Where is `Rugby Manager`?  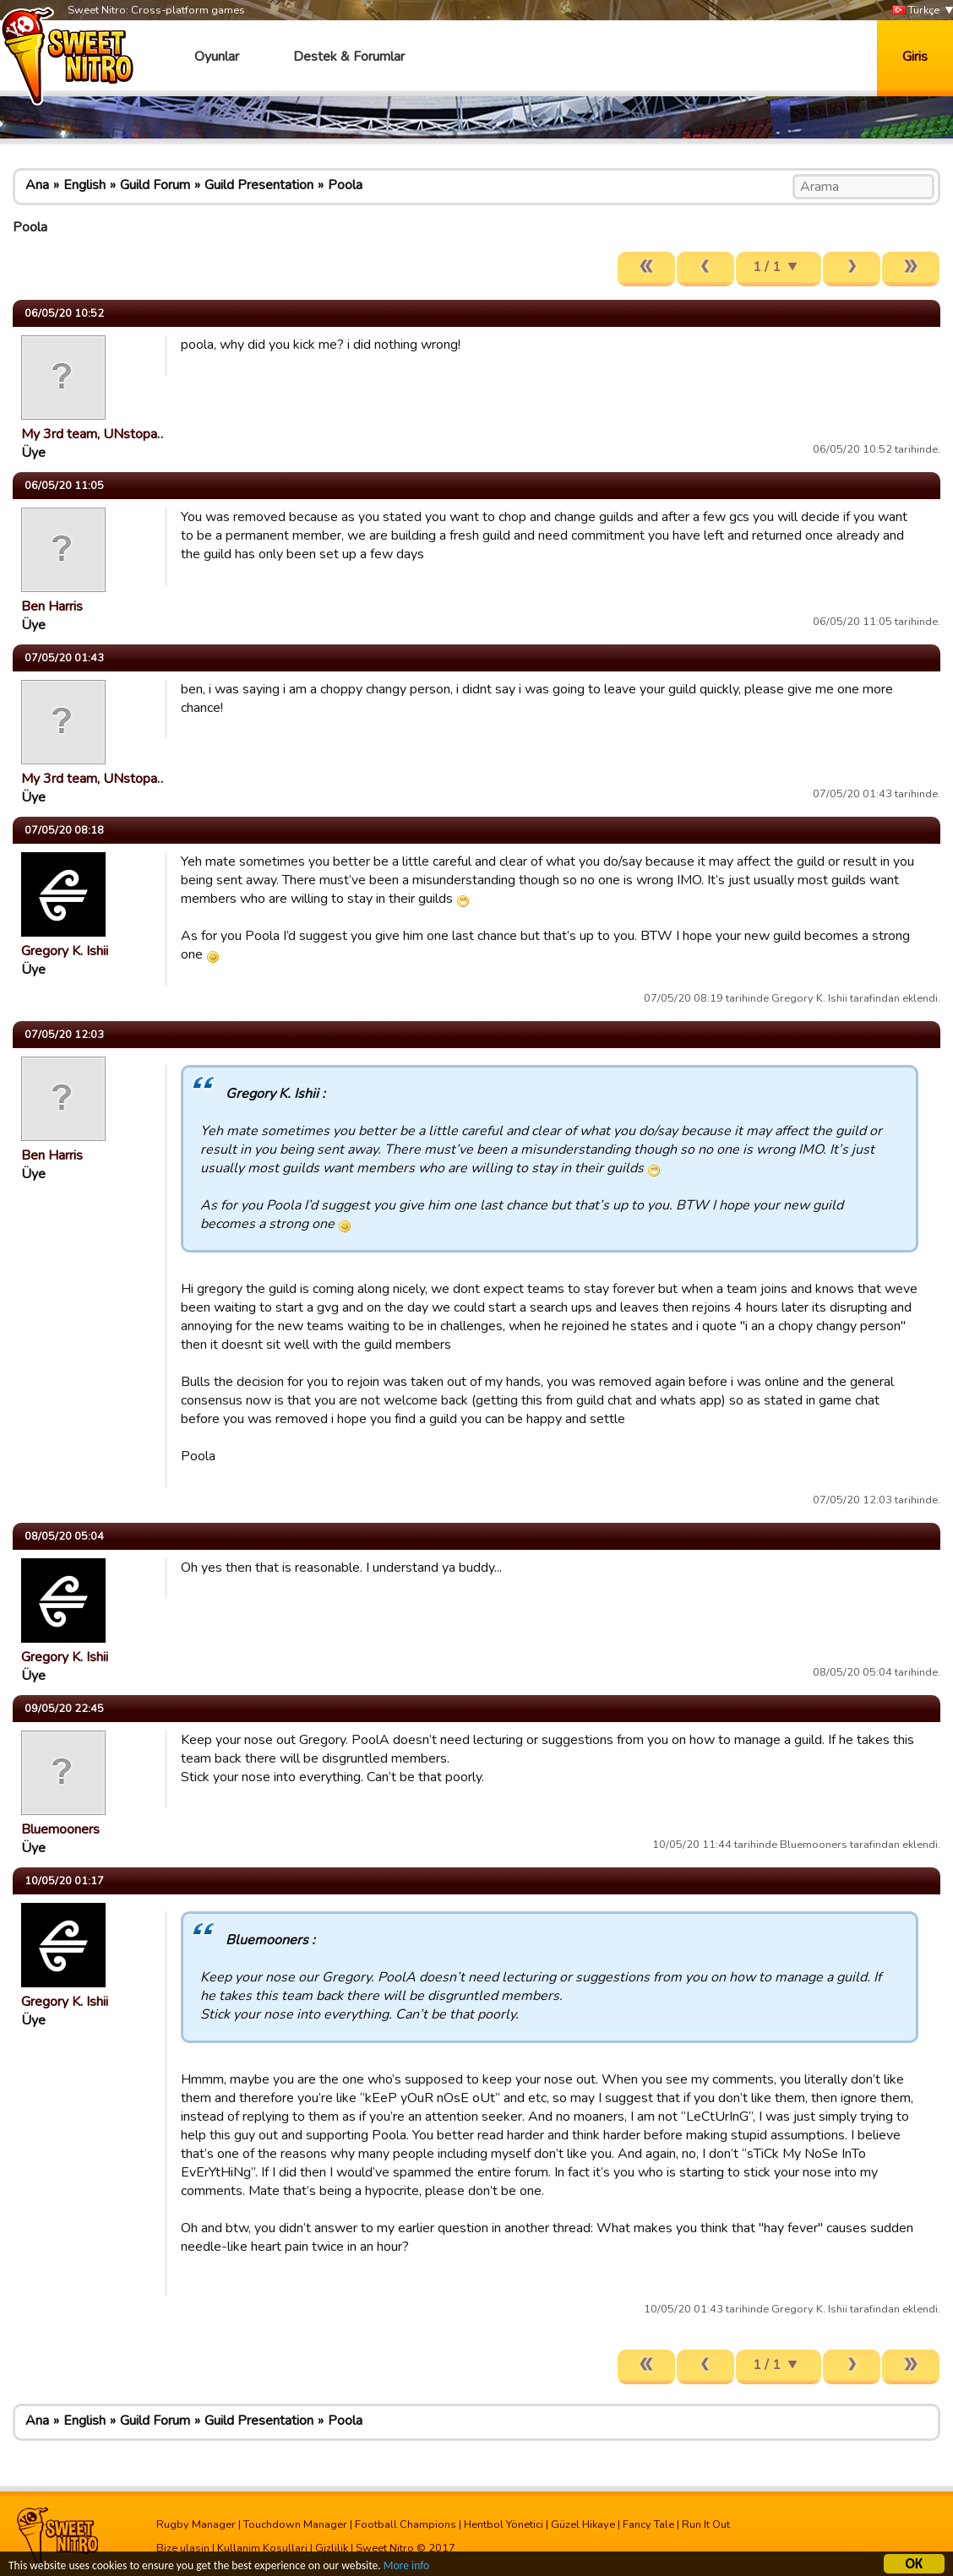 Rugby Manager is located at coordinates (196, 2524).